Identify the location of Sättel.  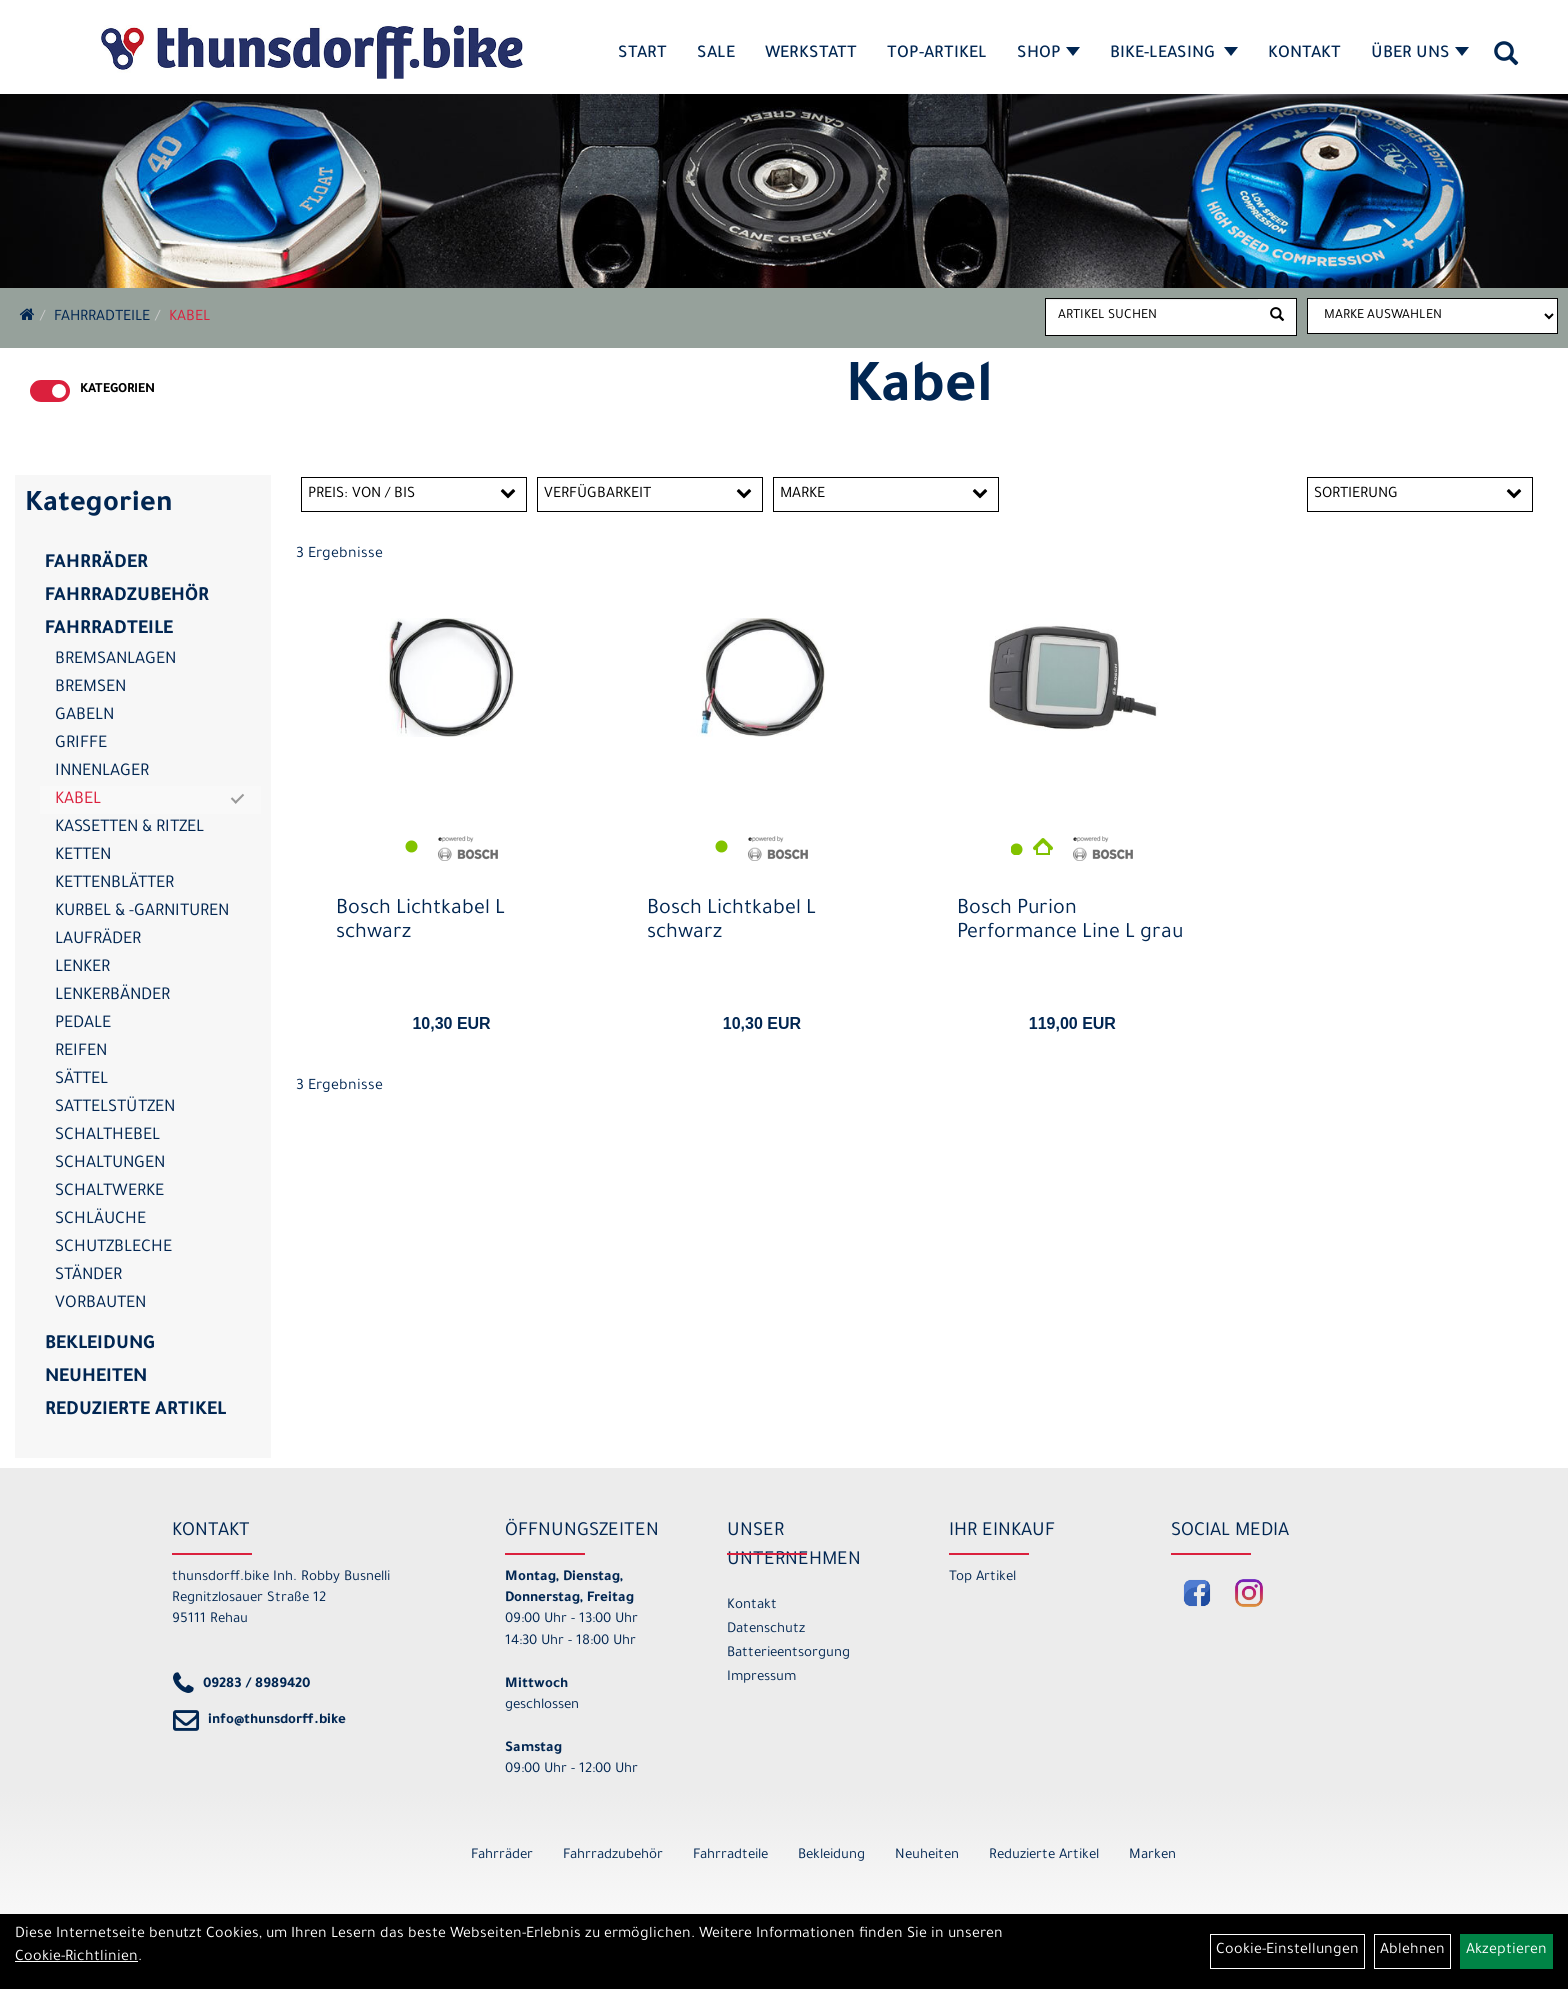
(81, 1080).